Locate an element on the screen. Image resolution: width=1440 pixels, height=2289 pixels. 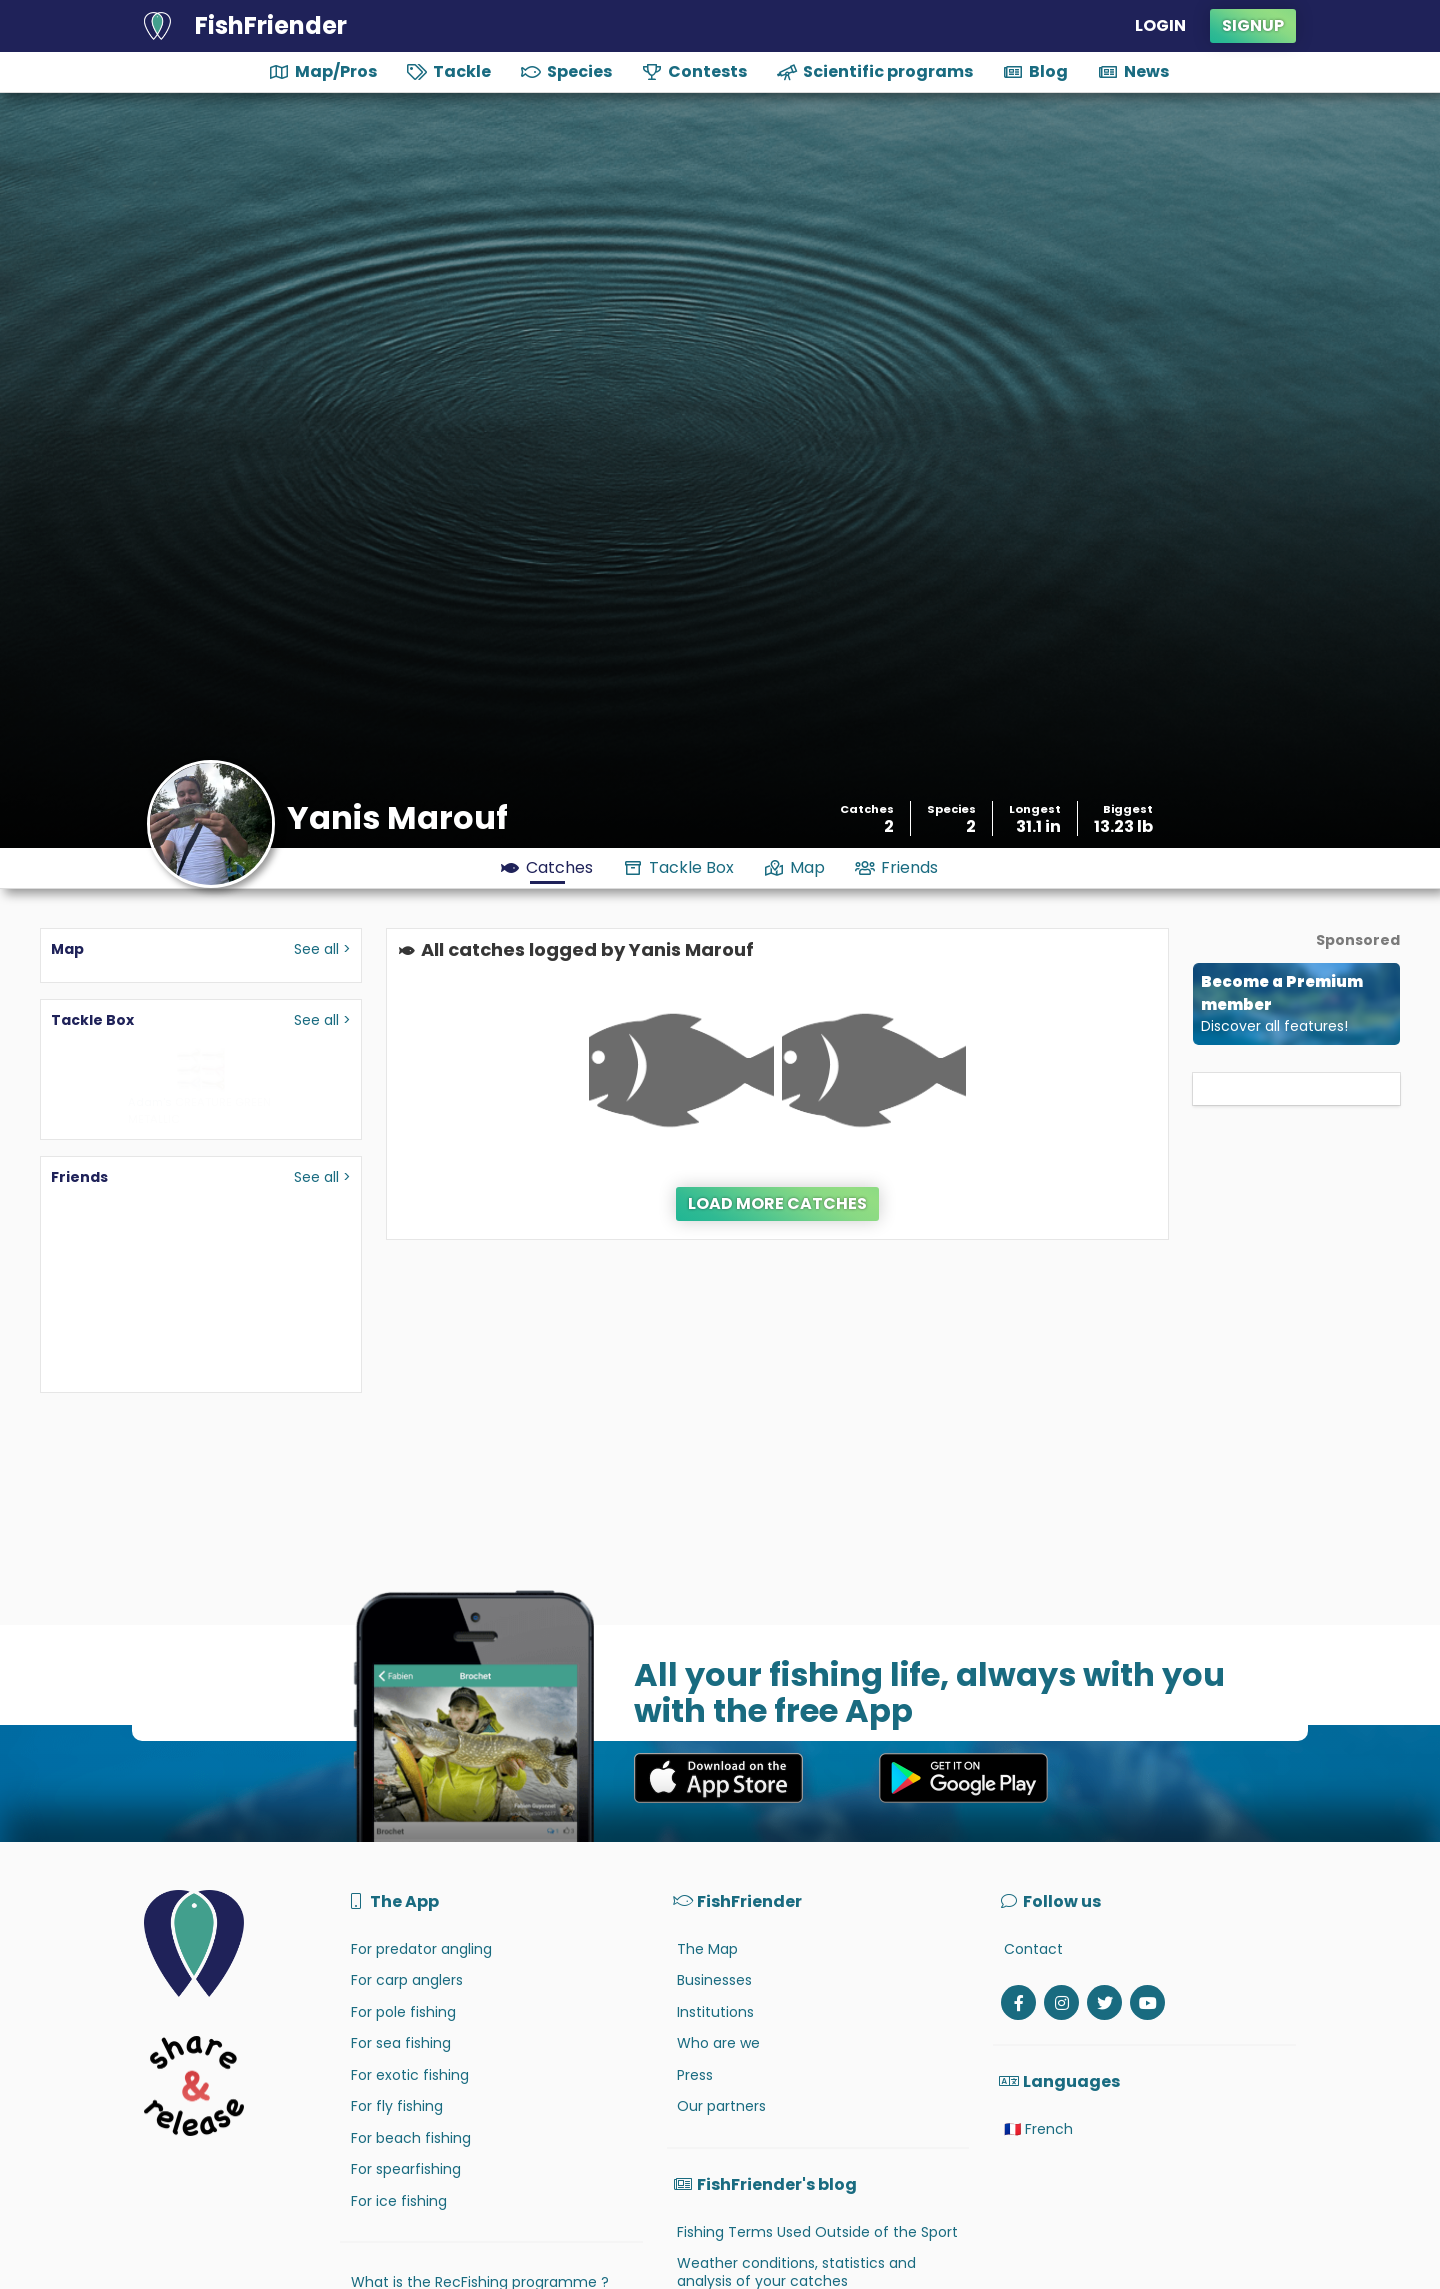
Load more catches is located at coordinates (777, 1203).